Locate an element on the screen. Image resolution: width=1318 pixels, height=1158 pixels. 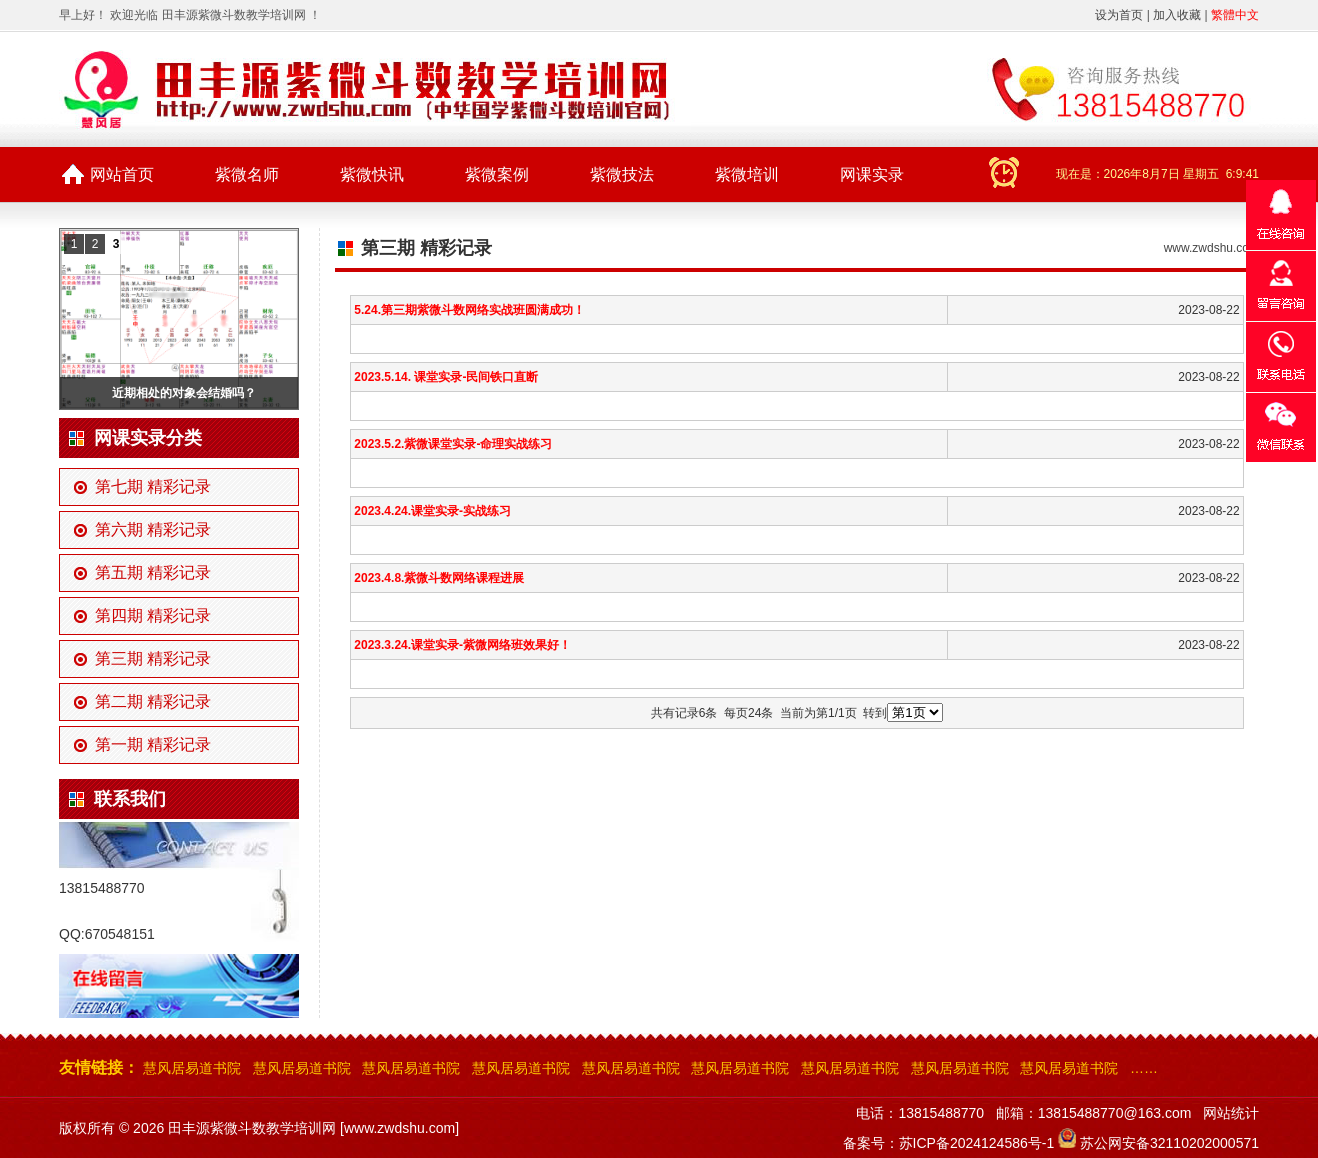
第四期 精彩记录 is located at coordinates (153, 615).